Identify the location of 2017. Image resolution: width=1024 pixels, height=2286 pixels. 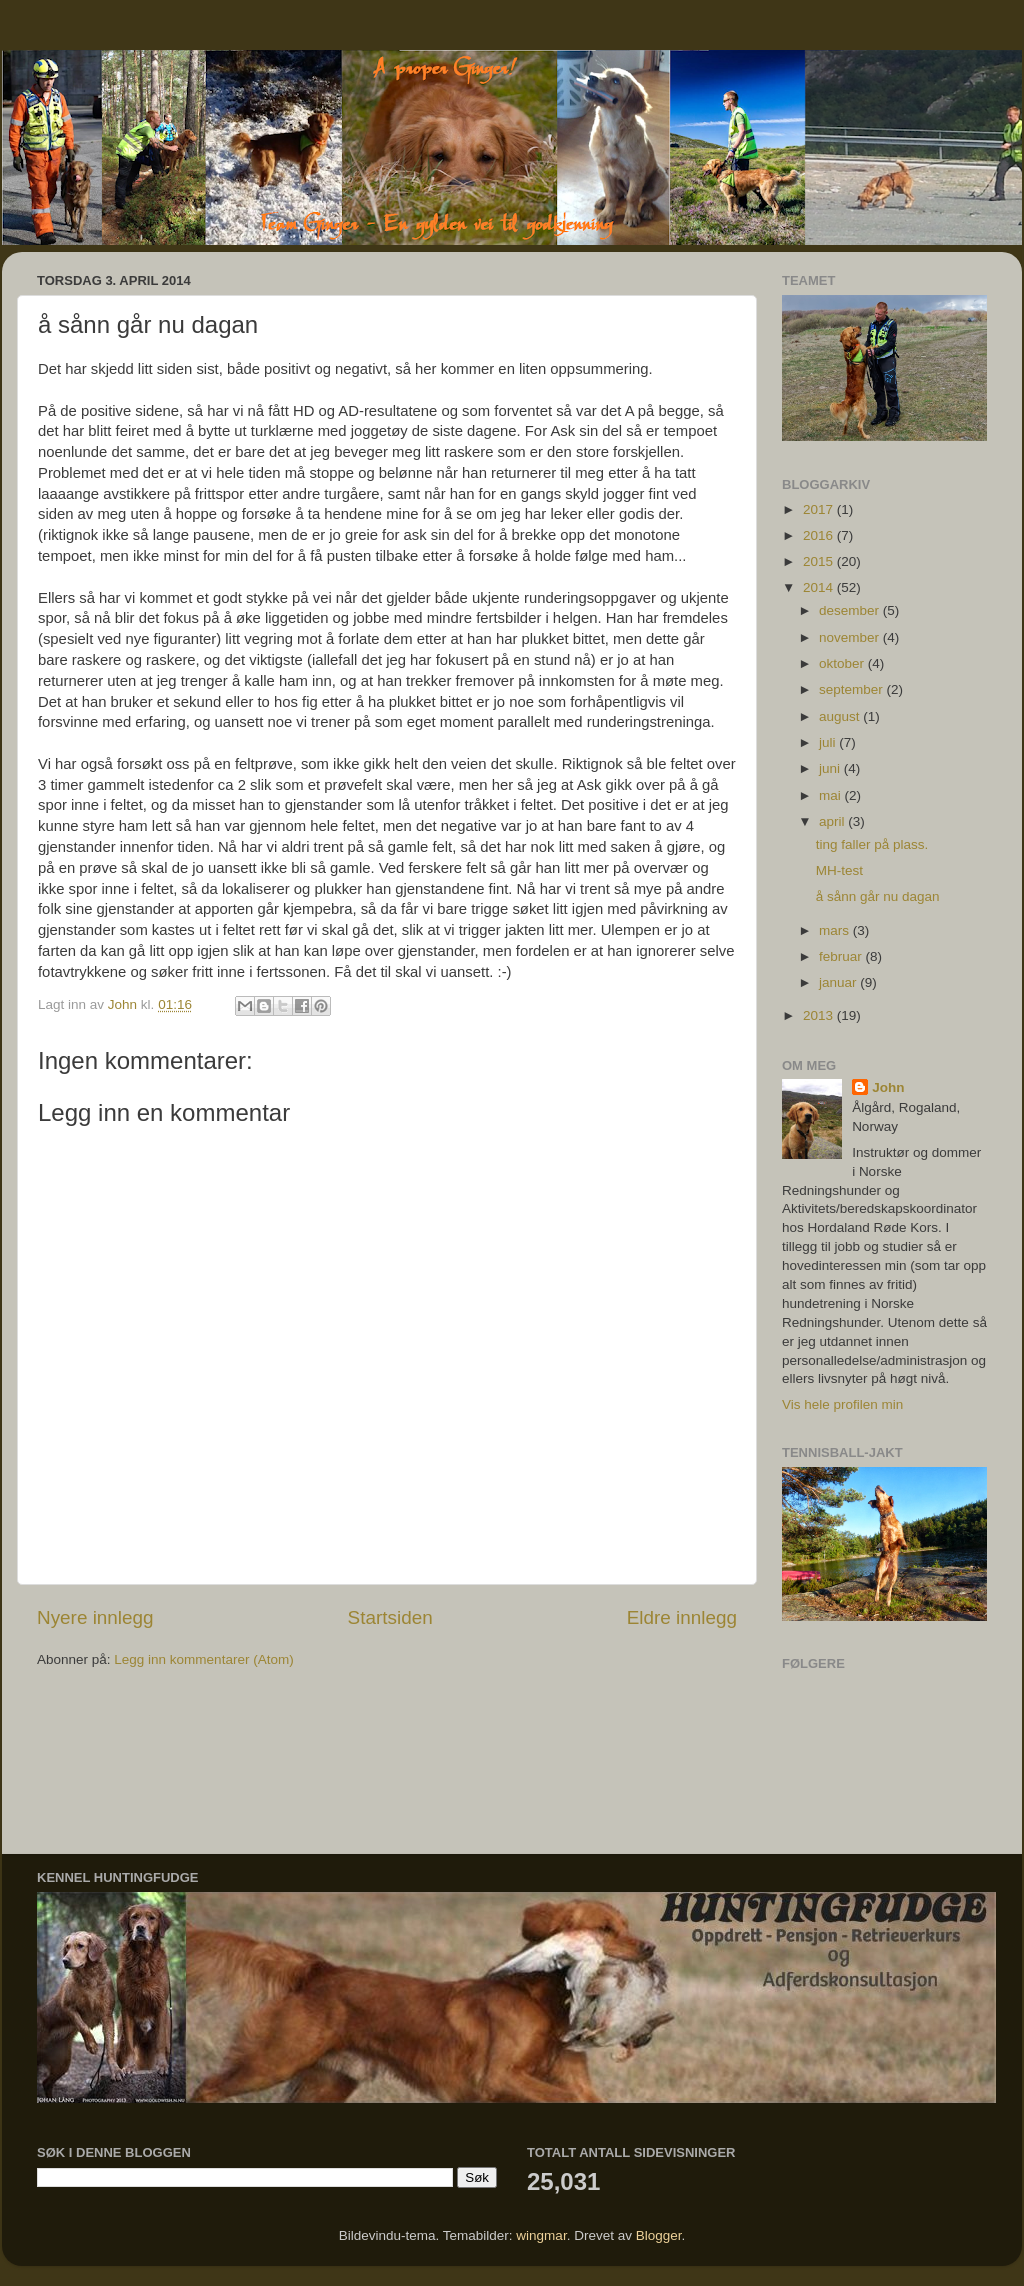
(820, 509).